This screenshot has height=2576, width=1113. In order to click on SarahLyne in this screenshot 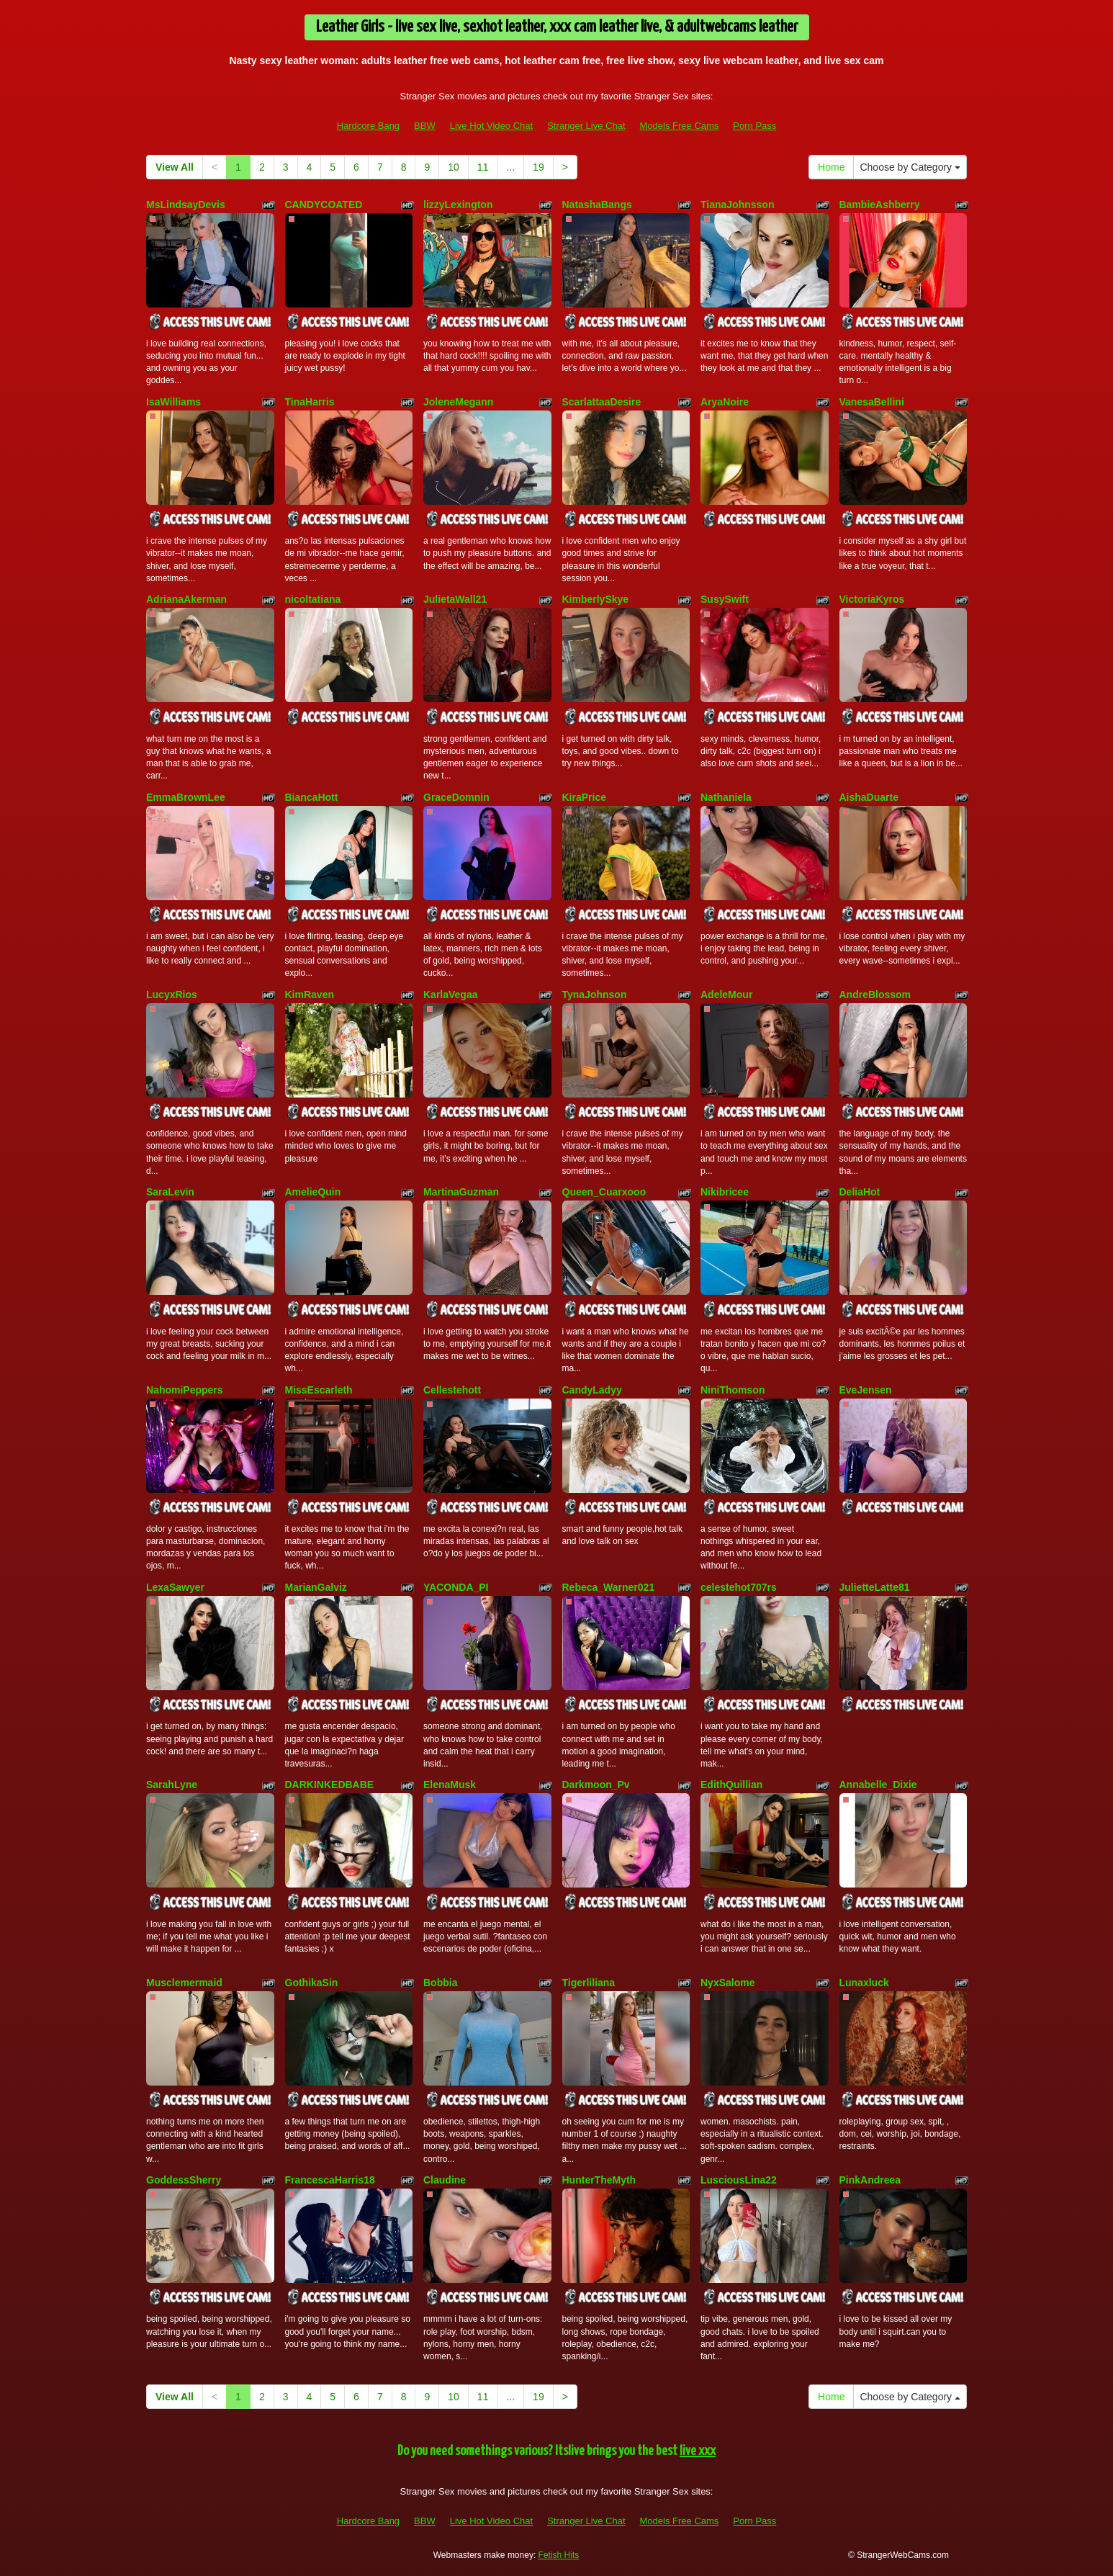, I will do `click(171, 1784)`.